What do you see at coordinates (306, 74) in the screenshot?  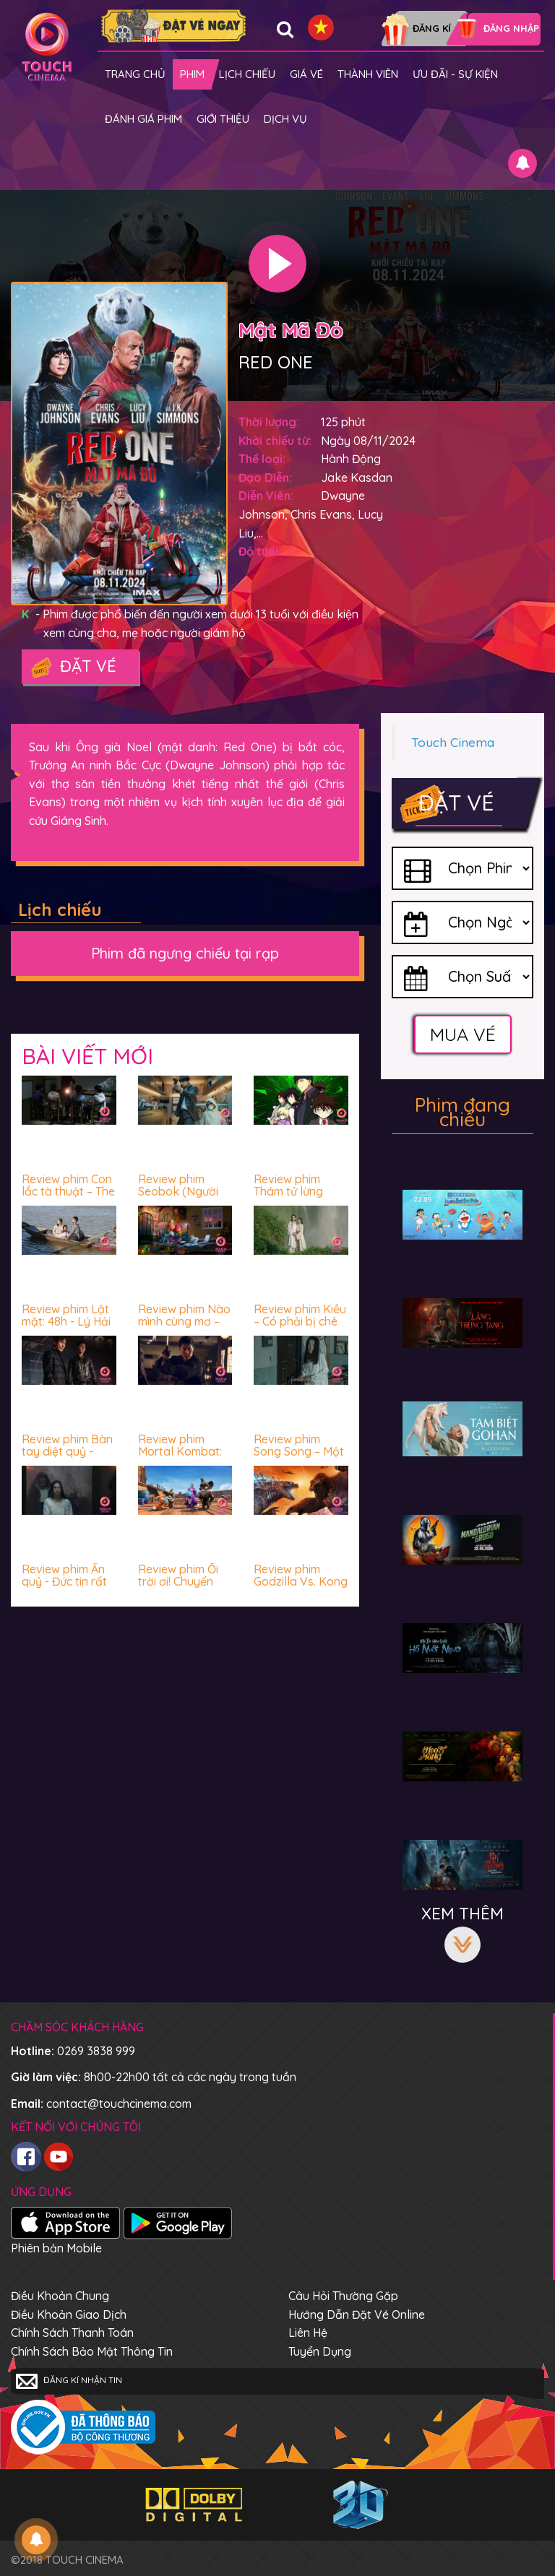 I see `giá vé` at bounding box center [306, 74].